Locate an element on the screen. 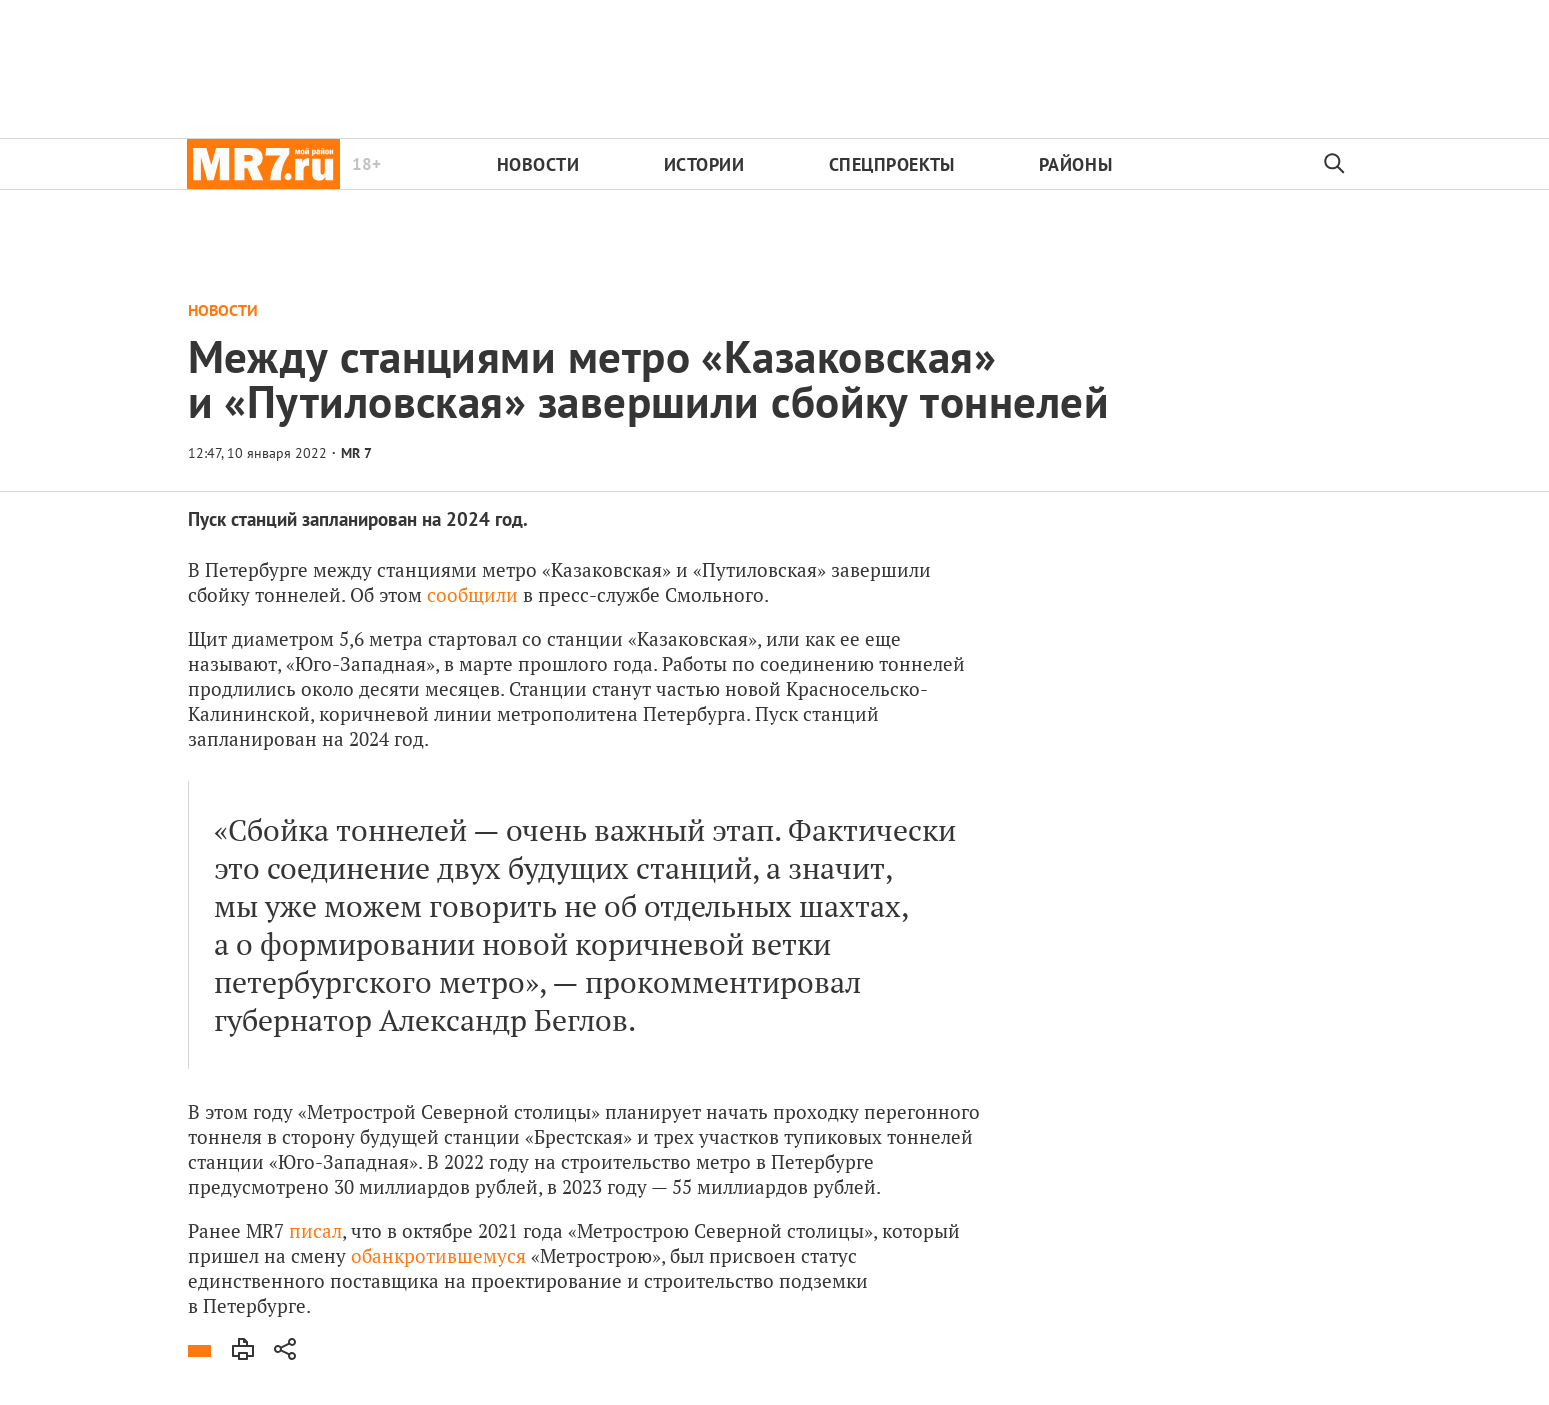  писал is located at coordinates (315, 1230).